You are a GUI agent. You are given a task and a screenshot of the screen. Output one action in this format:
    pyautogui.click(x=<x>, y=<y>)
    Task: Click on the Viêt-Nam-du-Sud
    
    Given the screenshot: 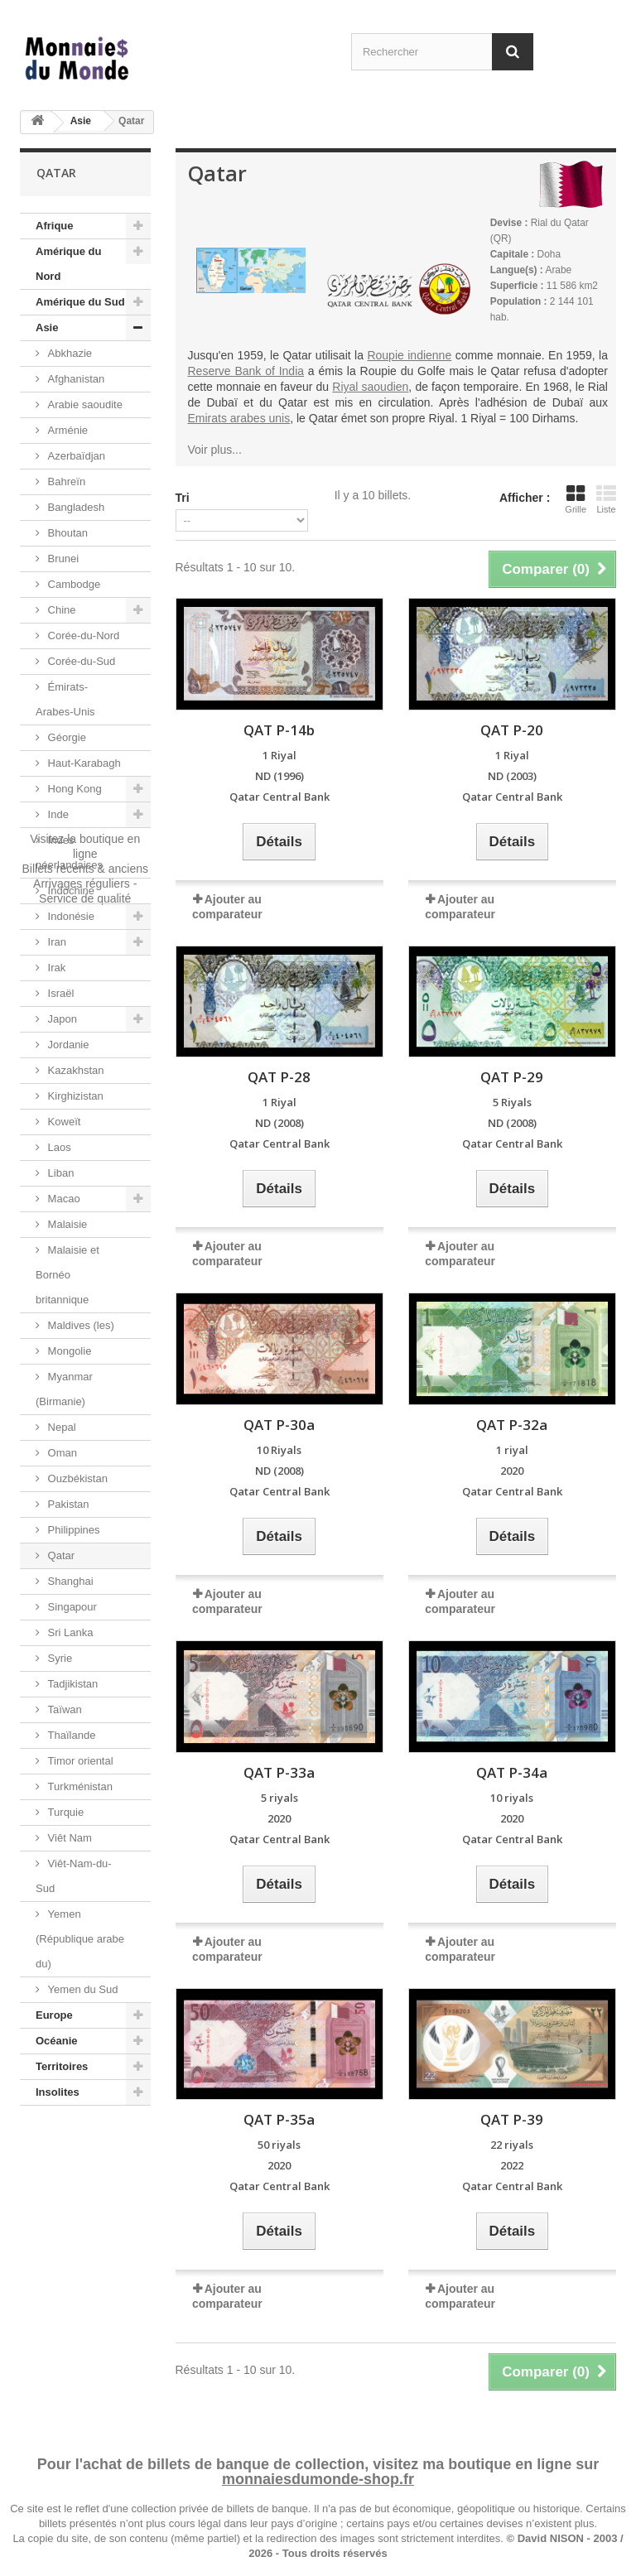 What is the action you would take?
    pyautogui.click(x=74, y=1876)
    